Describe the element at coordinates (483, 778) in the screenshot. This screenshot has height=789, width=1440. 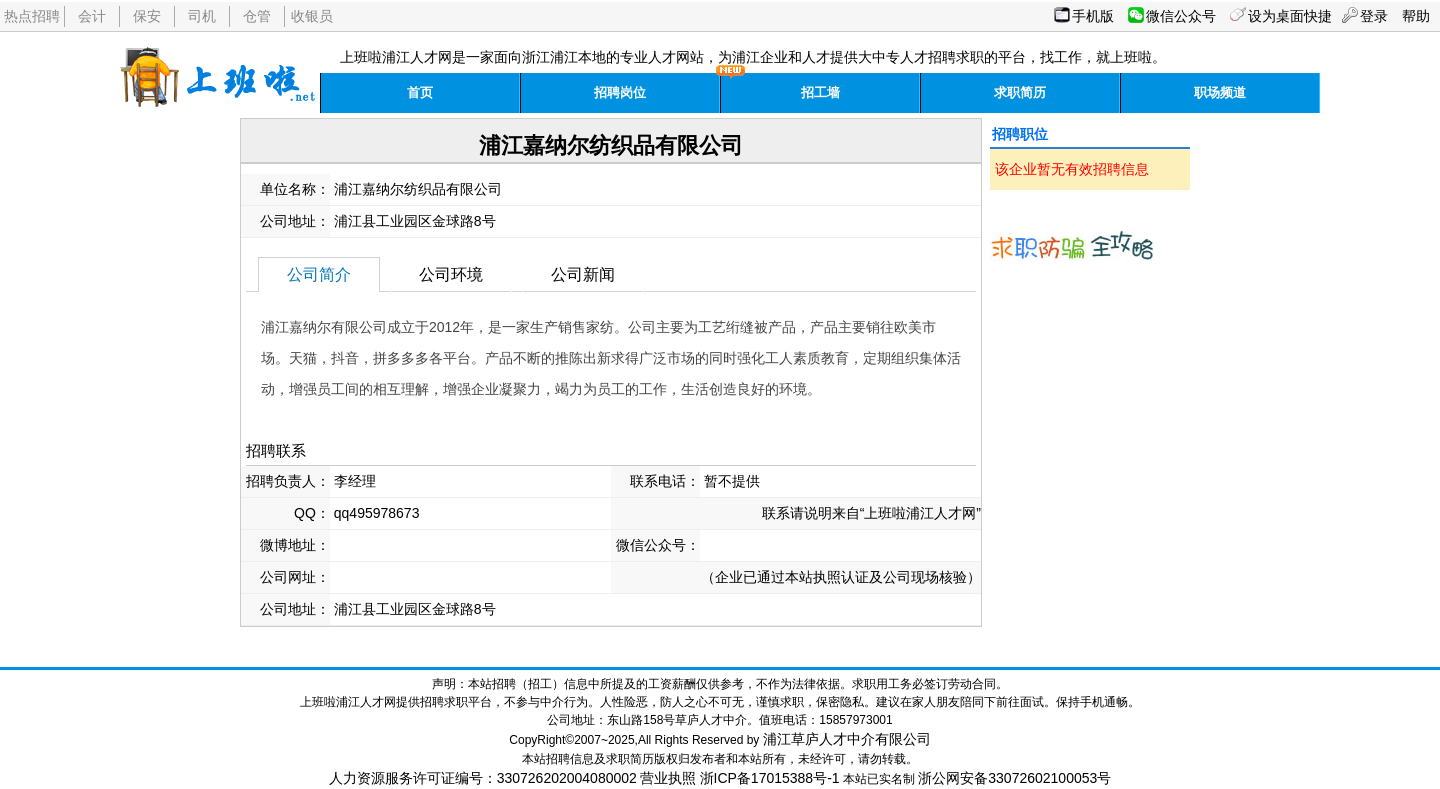
I see `人力资源服务许可证编号：330726202004080002` at that location.